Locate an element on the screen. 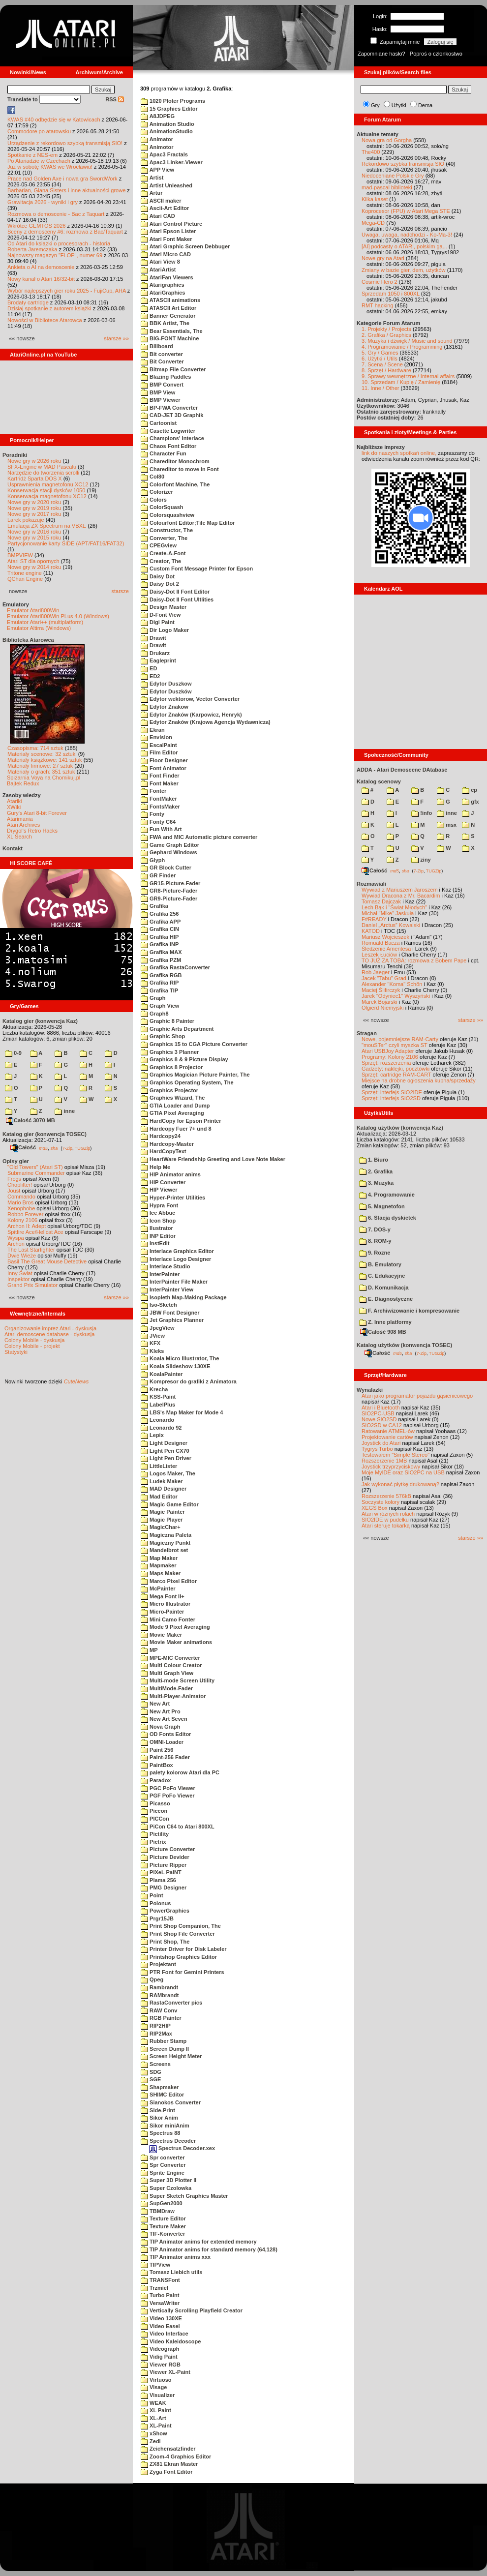 Image resolution: width=487 pixels, height=2576 pixels. TIP Animator anims xxx is located at coordinates (176, 2257).